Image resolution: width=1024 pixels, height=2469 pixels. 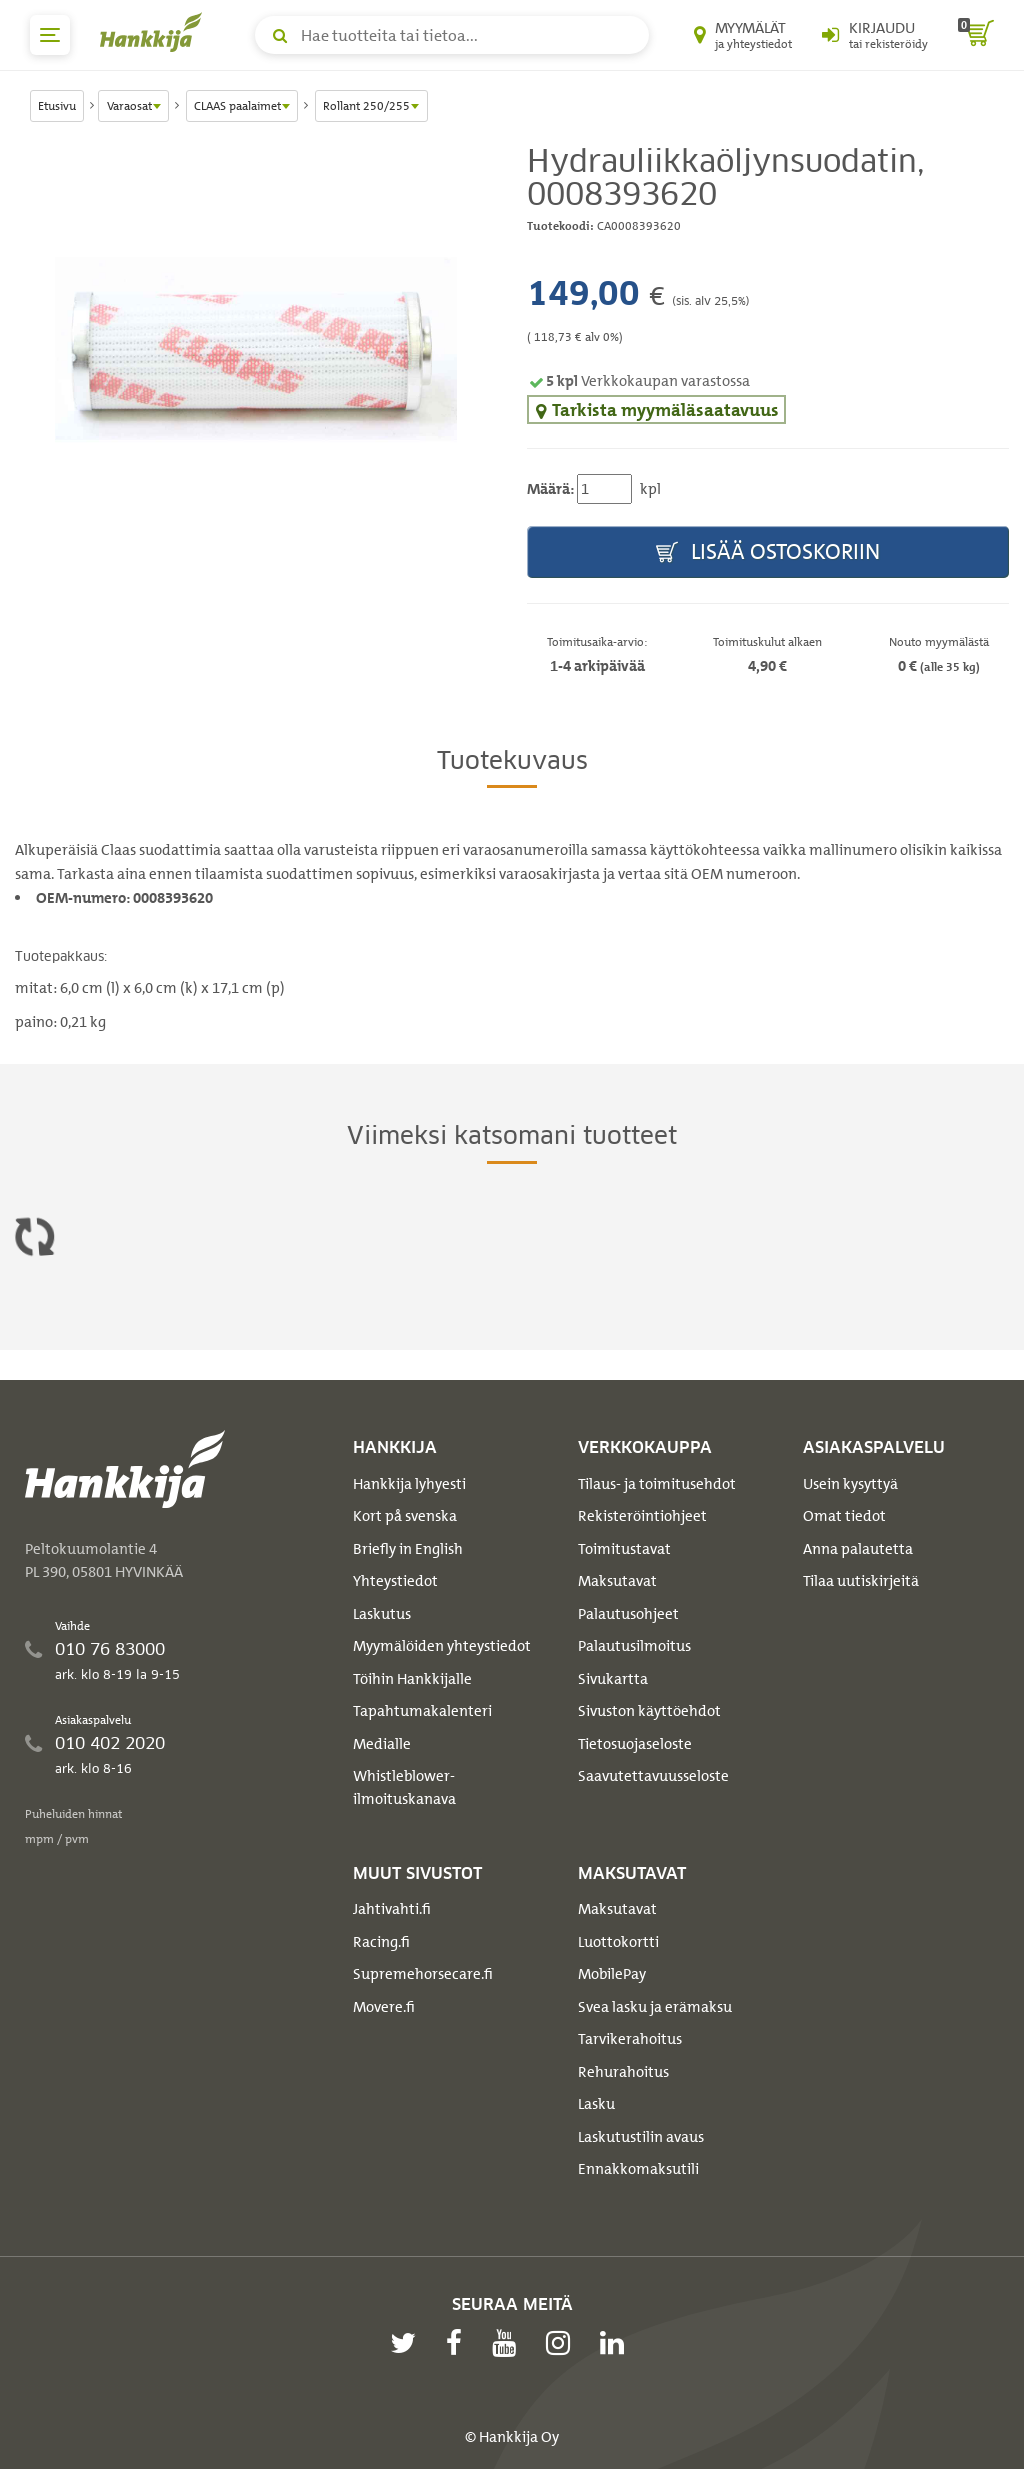 I want to click on Saavutettavuusseloste, so click(x=653, y=1776).